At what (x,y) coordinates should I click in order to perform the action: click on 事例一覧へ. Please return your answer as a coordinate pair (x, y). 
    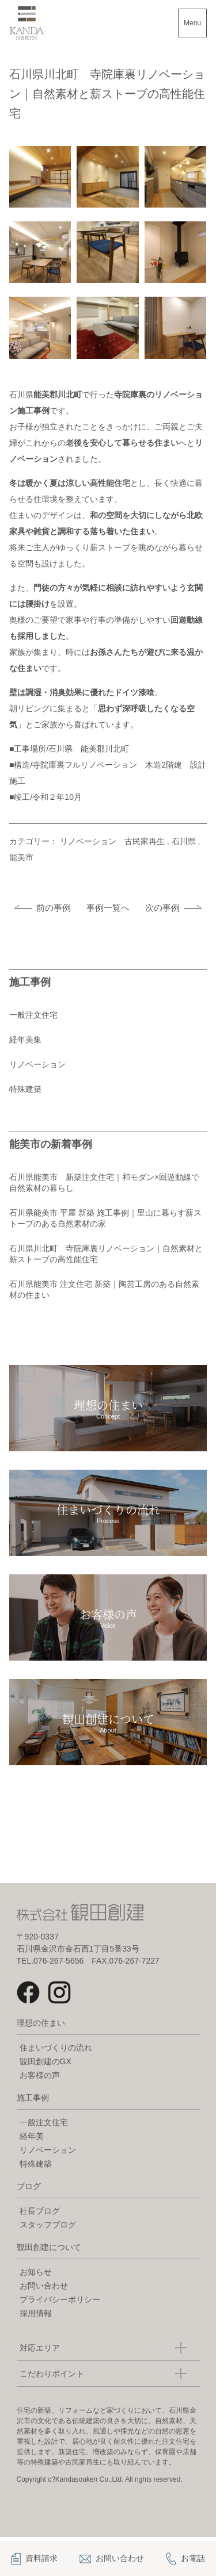
    Looking at the image, I should click on (108, 908).